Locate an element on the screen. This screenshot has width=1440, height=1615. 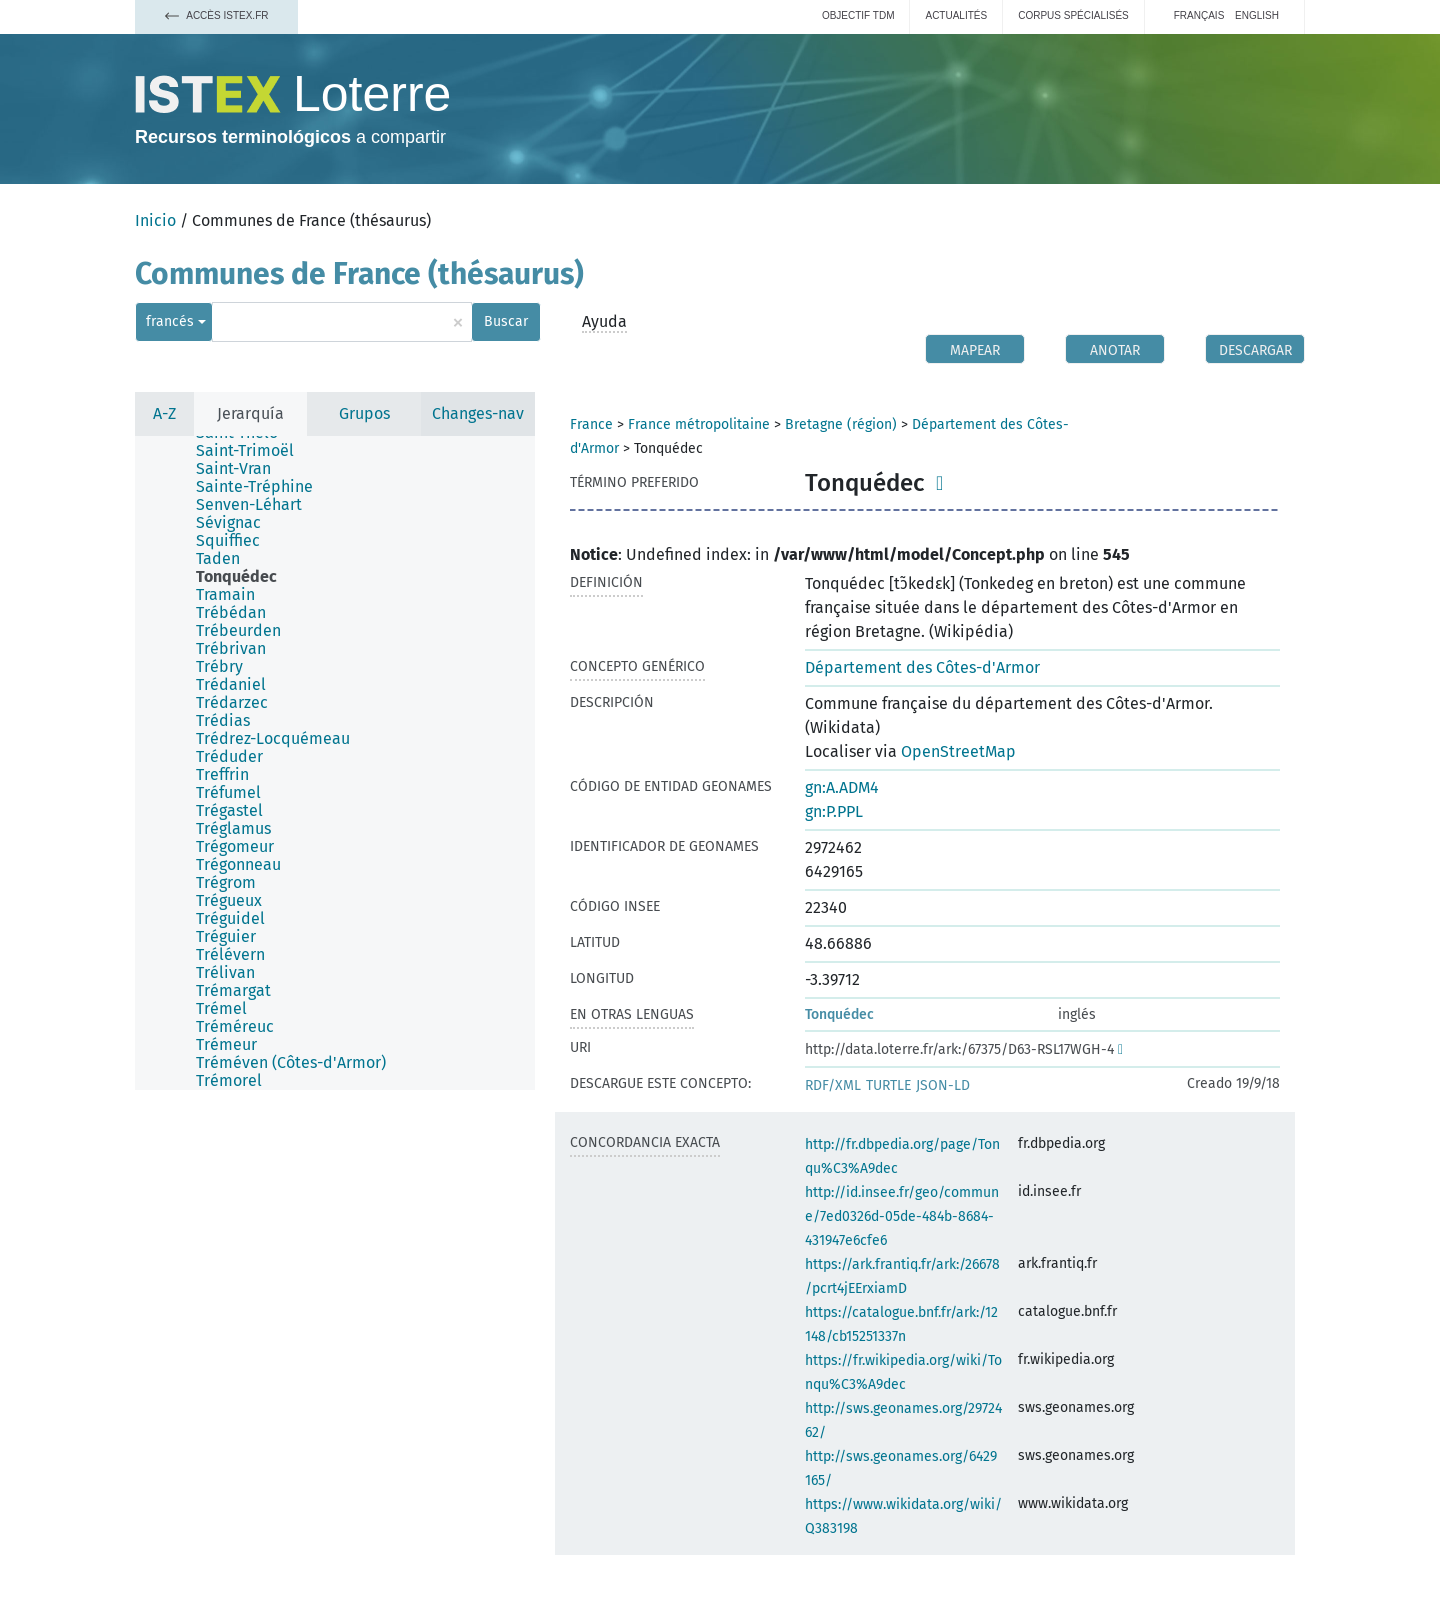
A-Z is located at coordinates (164, 413).